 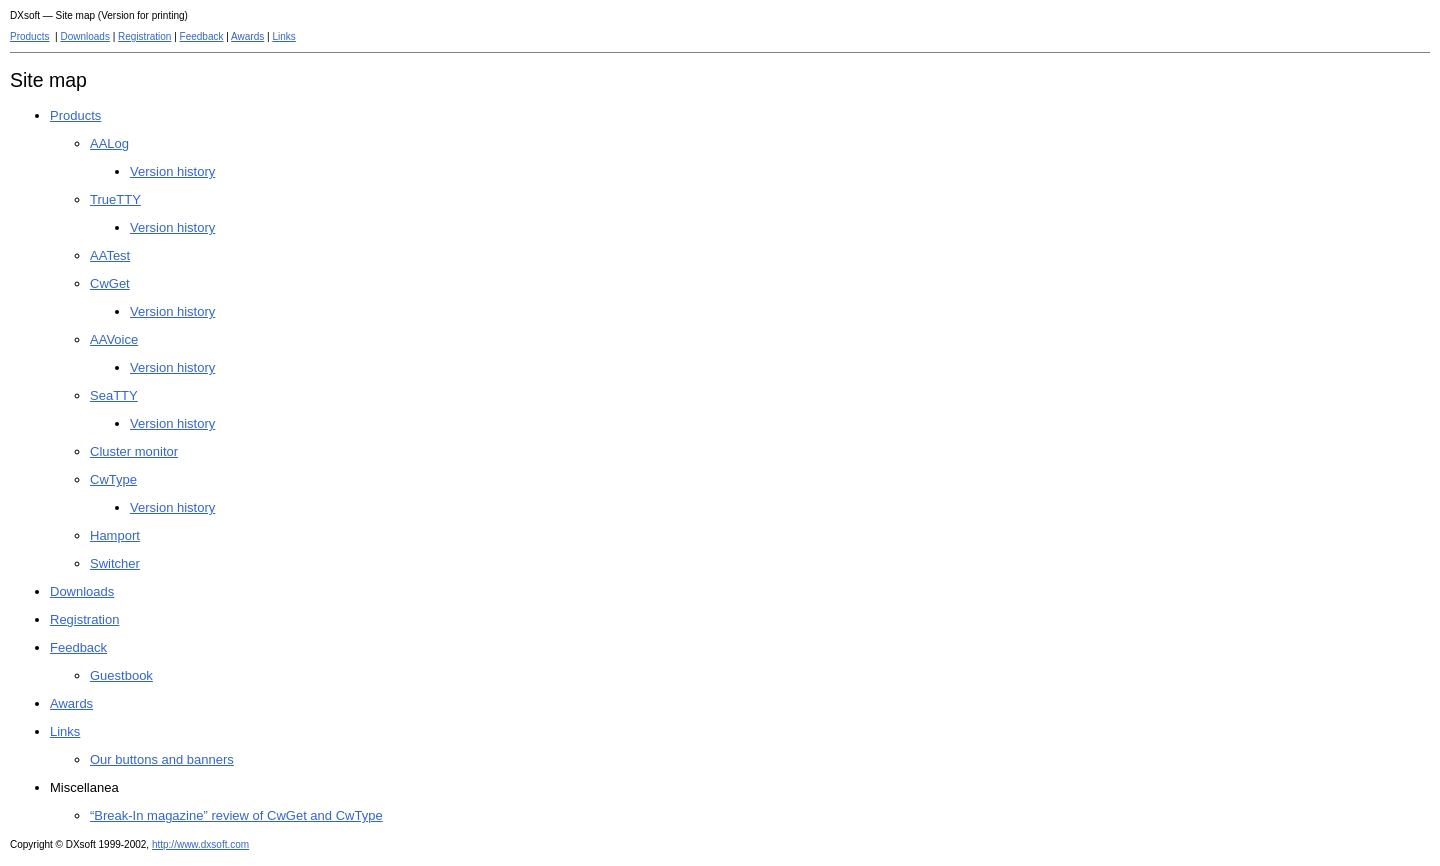 What do you see at coordinates (115, 563) in the screenshot?
I see `Switcher` at bounding box center [115, 563].